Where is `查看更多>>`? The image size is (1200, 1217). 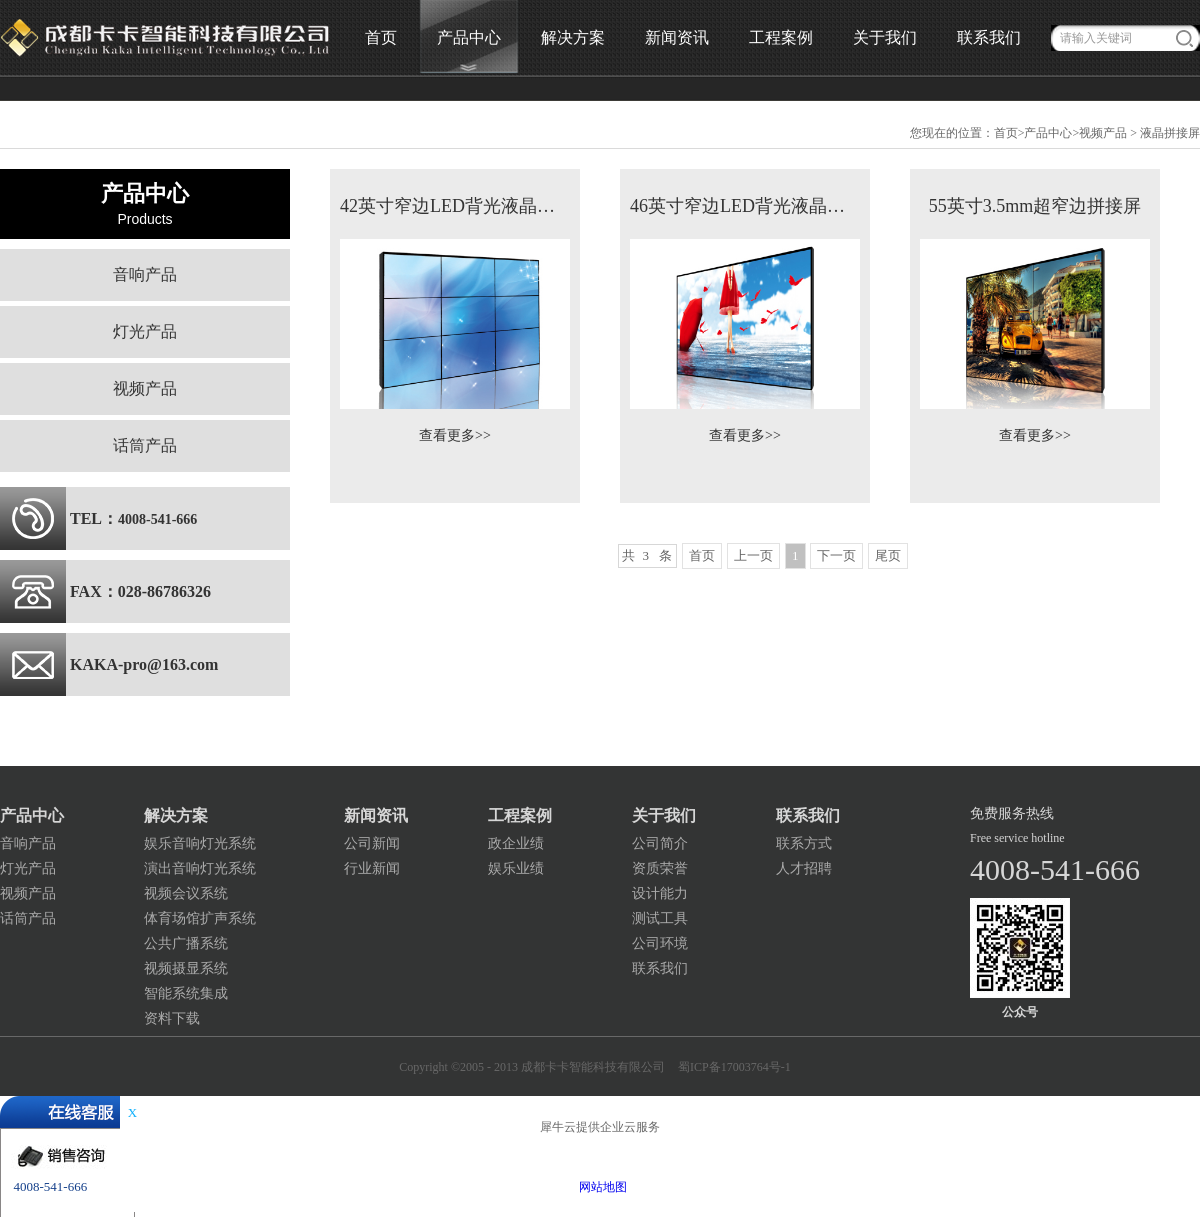 查看更多>> is located at coordinates (455, 435).